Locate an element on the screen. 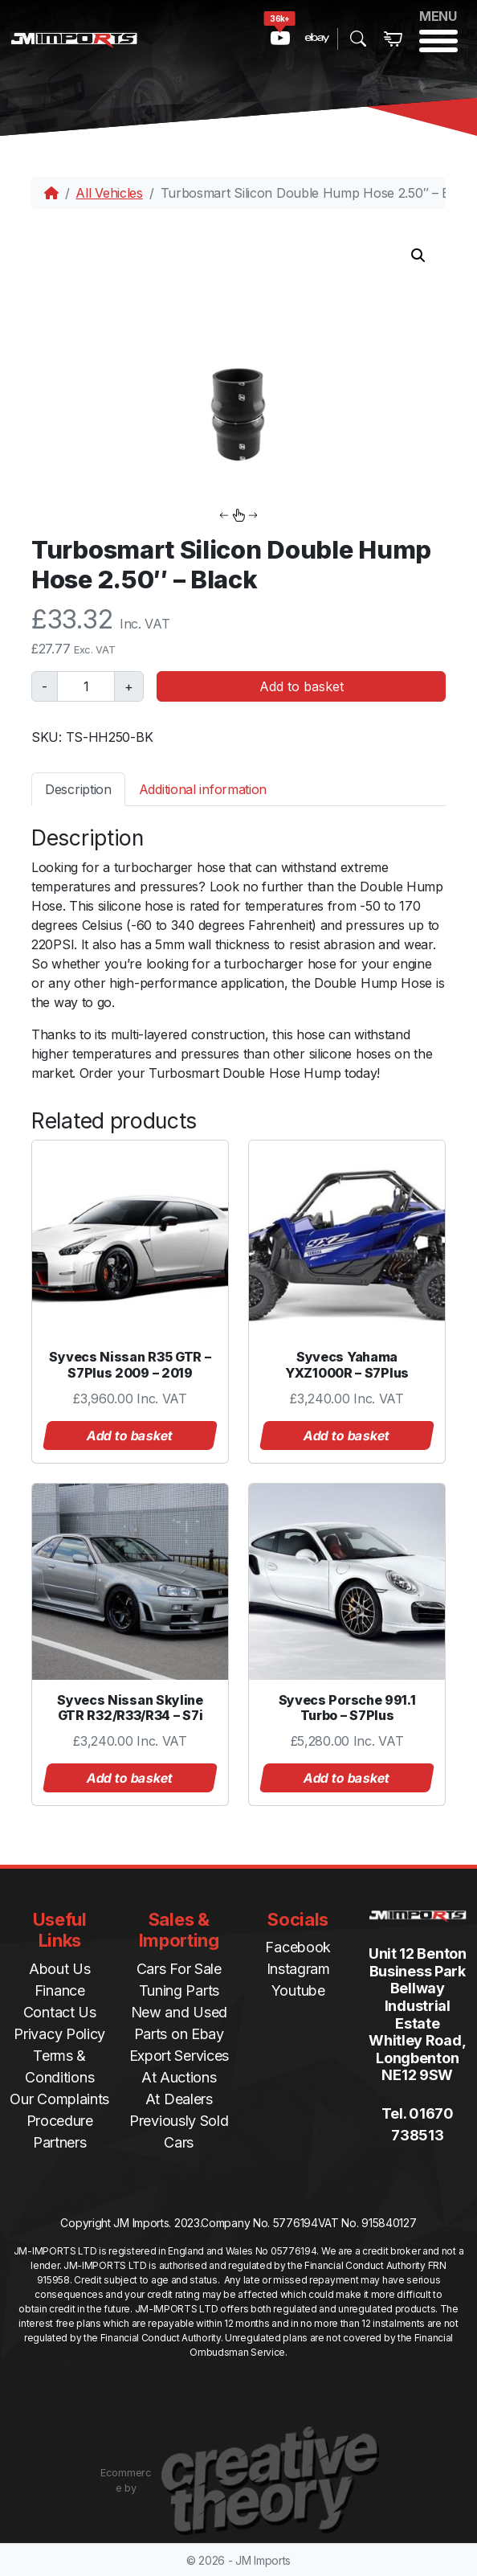  Youtube is located at coordinates (298, 1990).